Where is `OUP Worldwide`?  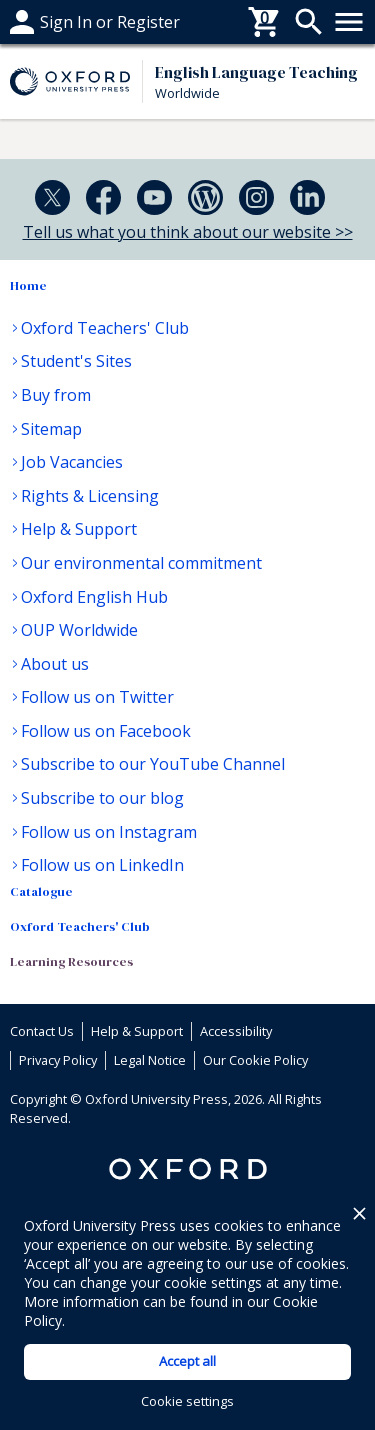 OUP Worldwide is located at coordinates (79, 630).